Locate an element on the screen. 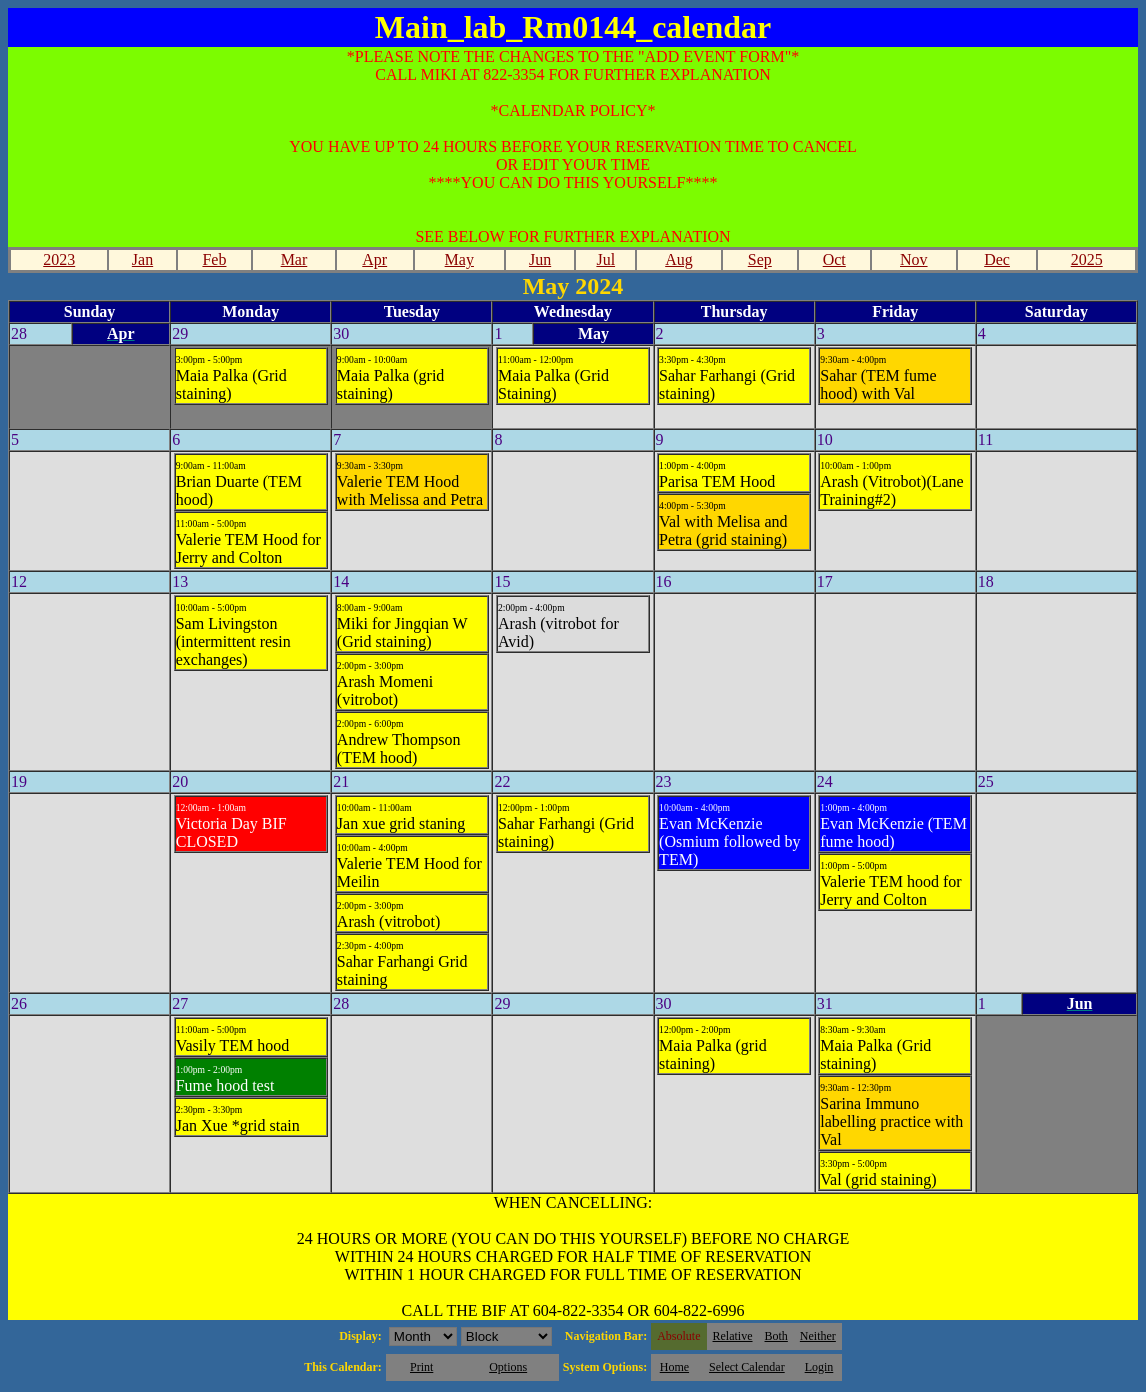 Image resolution: width=1146 pixels, height=1392 pixels. Jun is located at coordinates (540, 259).